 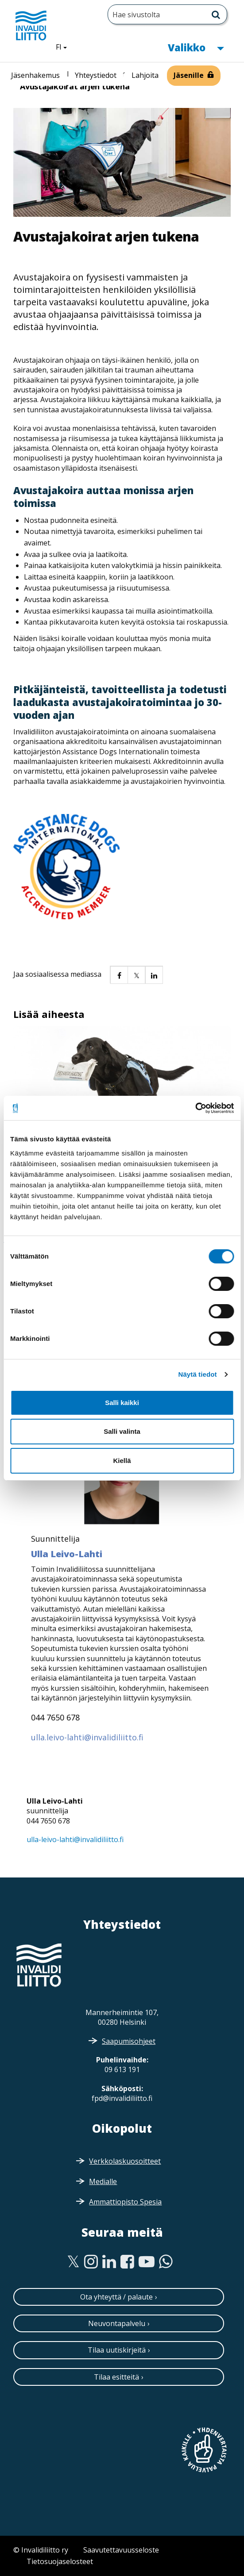 I want to click on [Instagram], so click(x=91, y=2262).